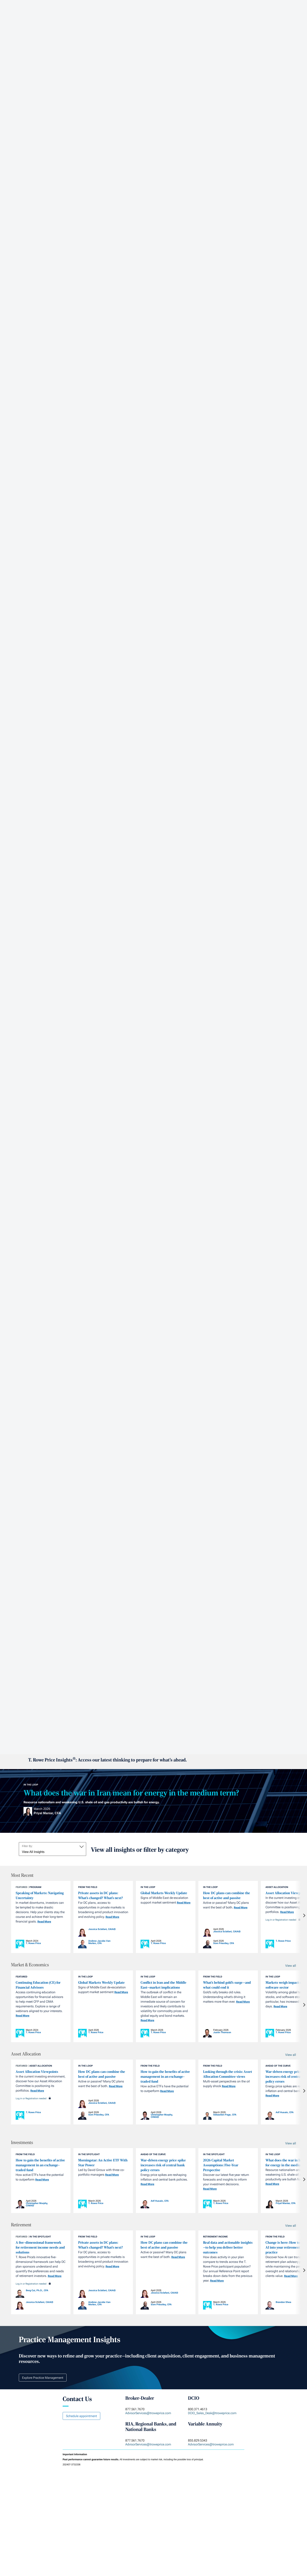 This screenshot has width=307, height=2576. Describe the element at coordinates (164, 1893) in the screenshot. I see `Global Markets Weekly Update` at that location.